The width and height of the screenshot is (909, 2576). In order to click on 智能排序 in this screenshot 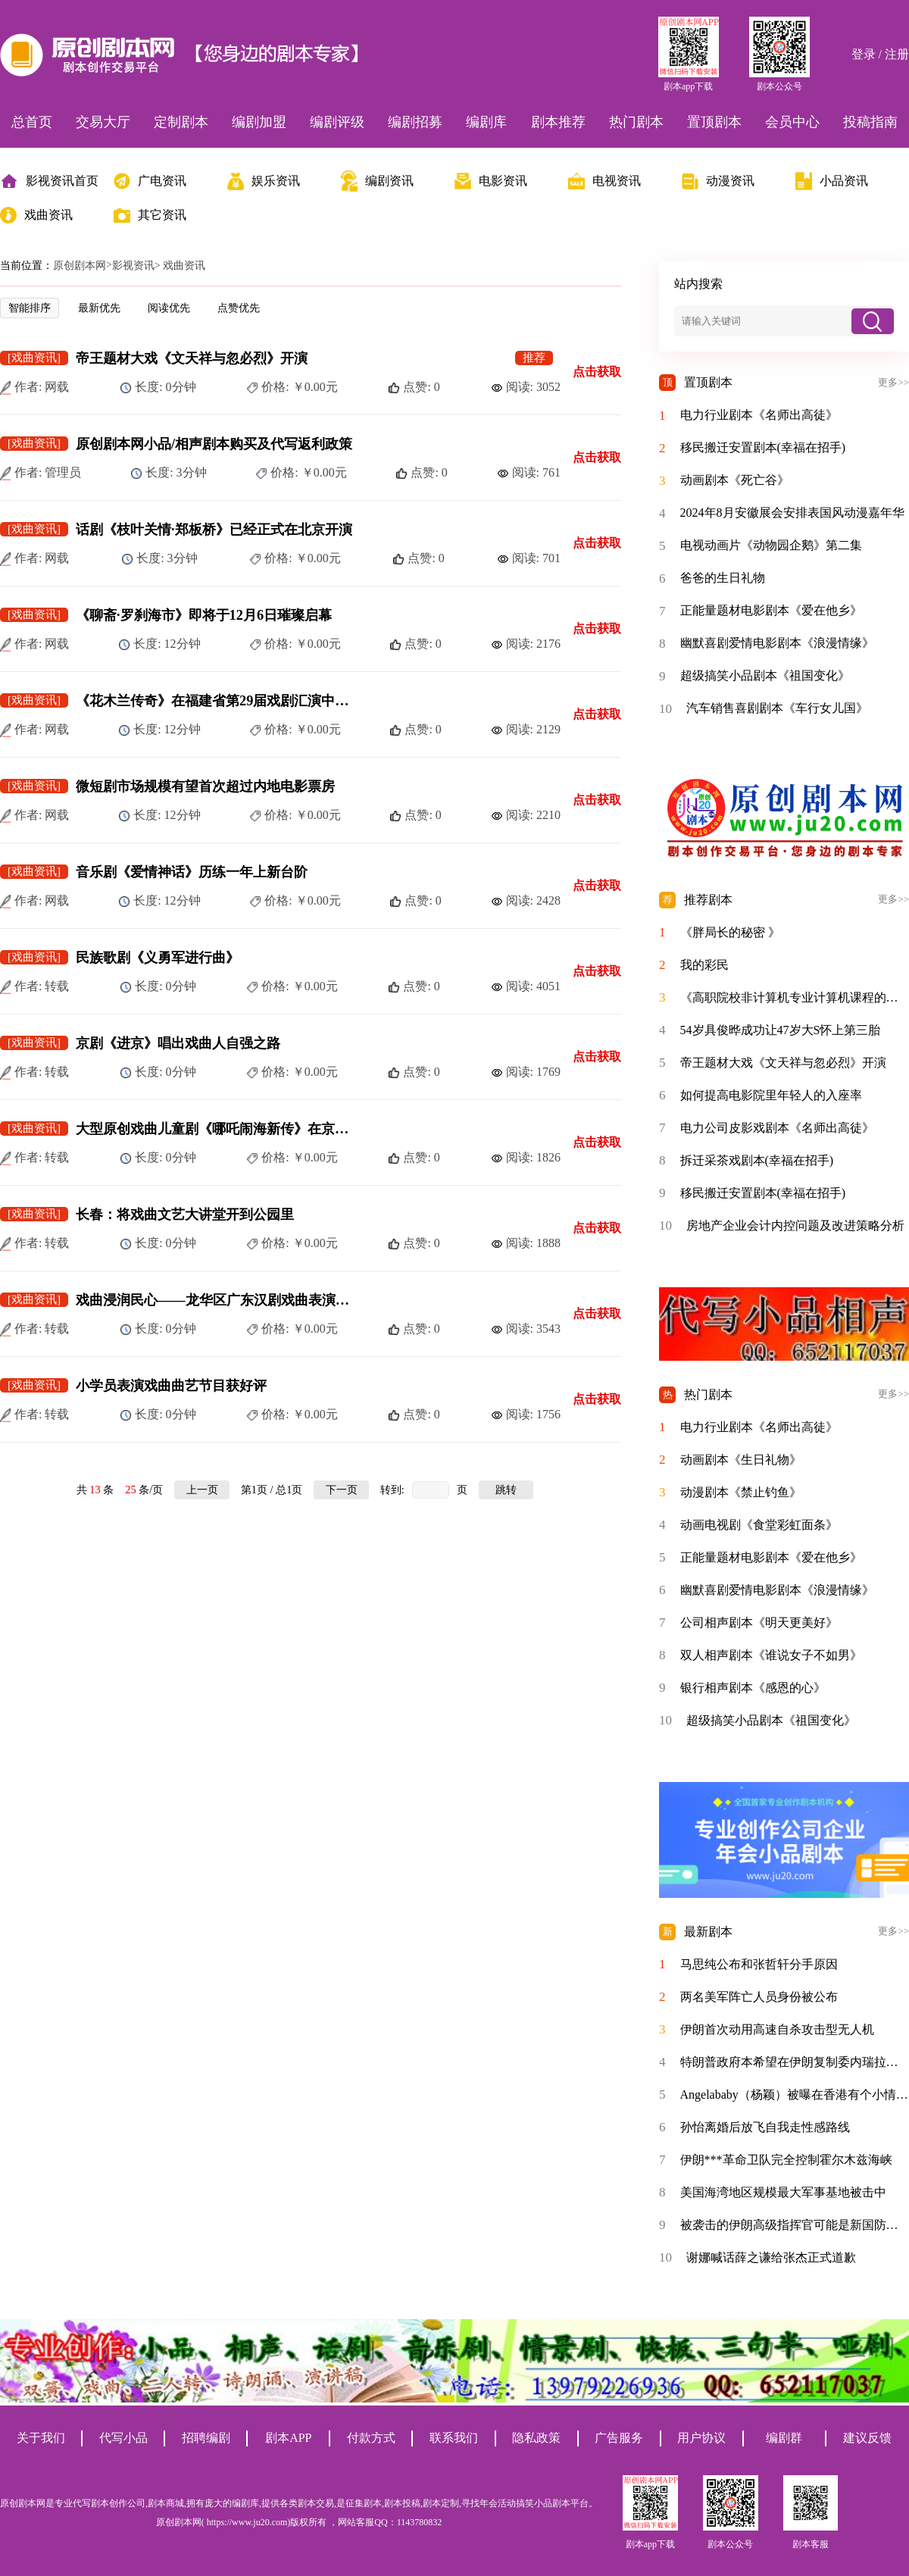, I will do `click(29, 308)`.